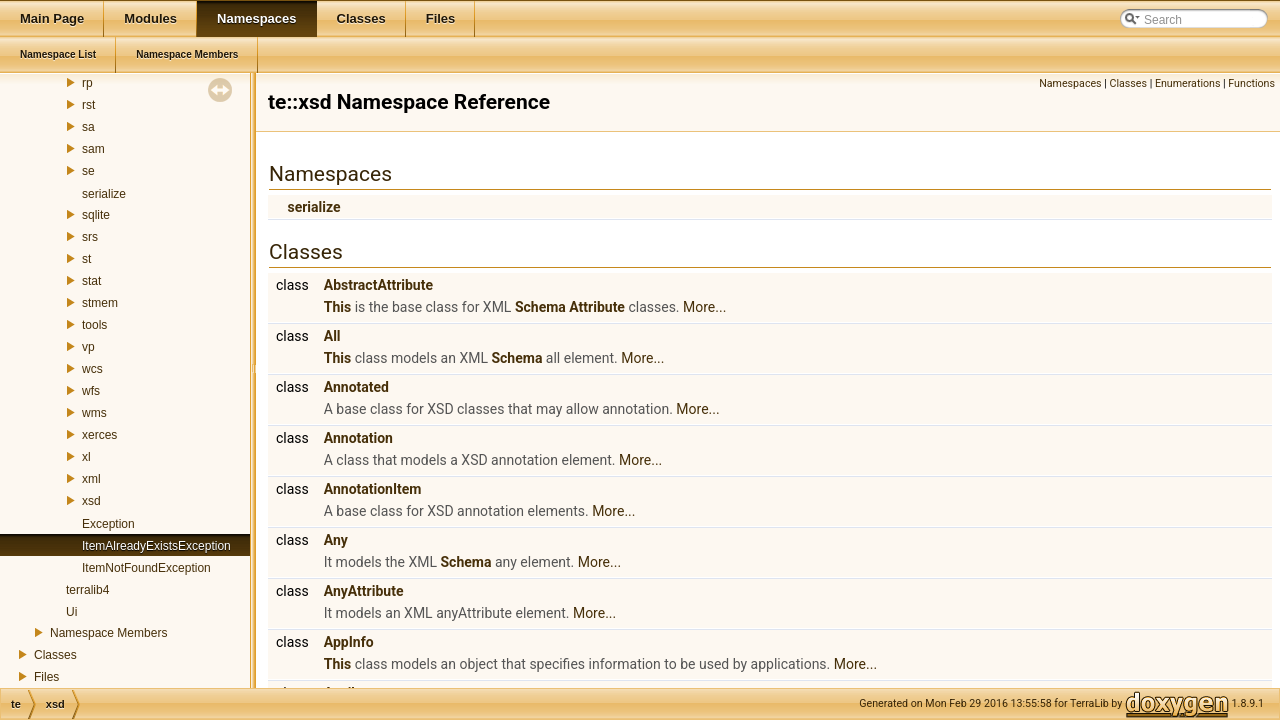 The height and width of the screenshot is (720, 1280). Describe the element at coordinates (358, 438) in the screenshot. I see `Annotation` at that location.